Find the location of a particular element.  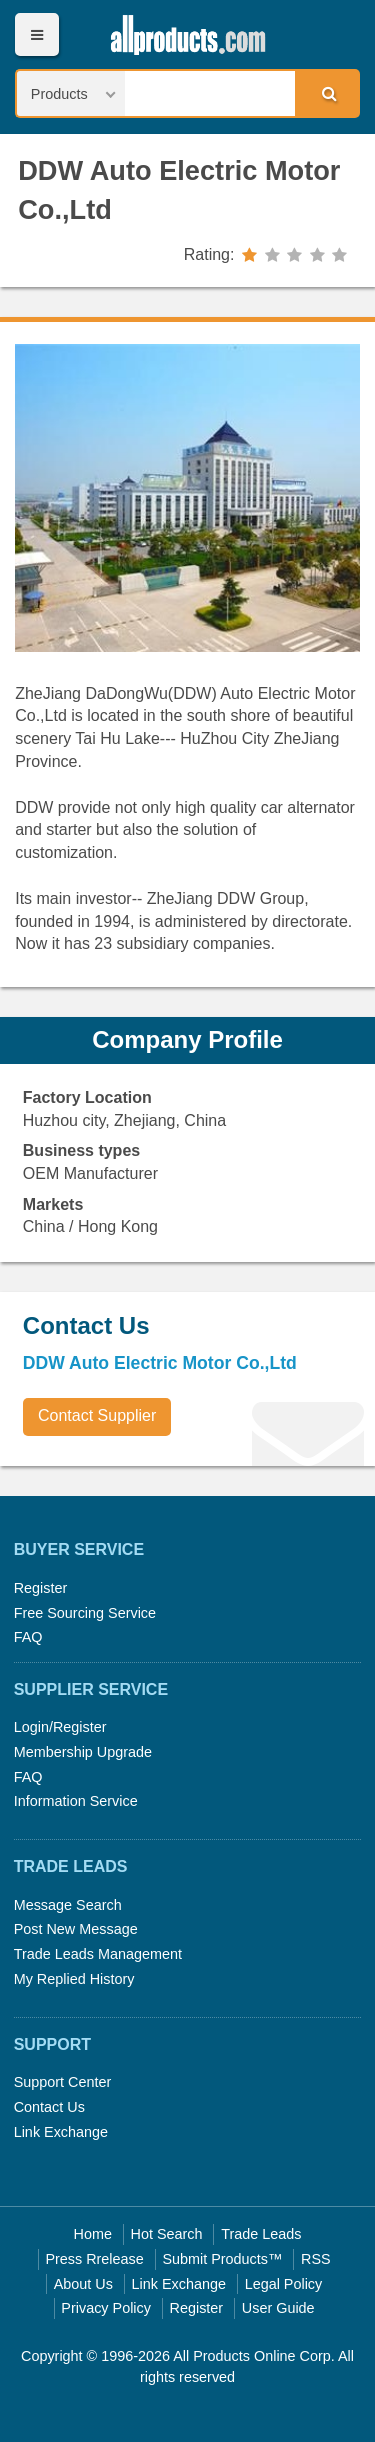

Contact Supplier is located at coordinates (97, 1415).